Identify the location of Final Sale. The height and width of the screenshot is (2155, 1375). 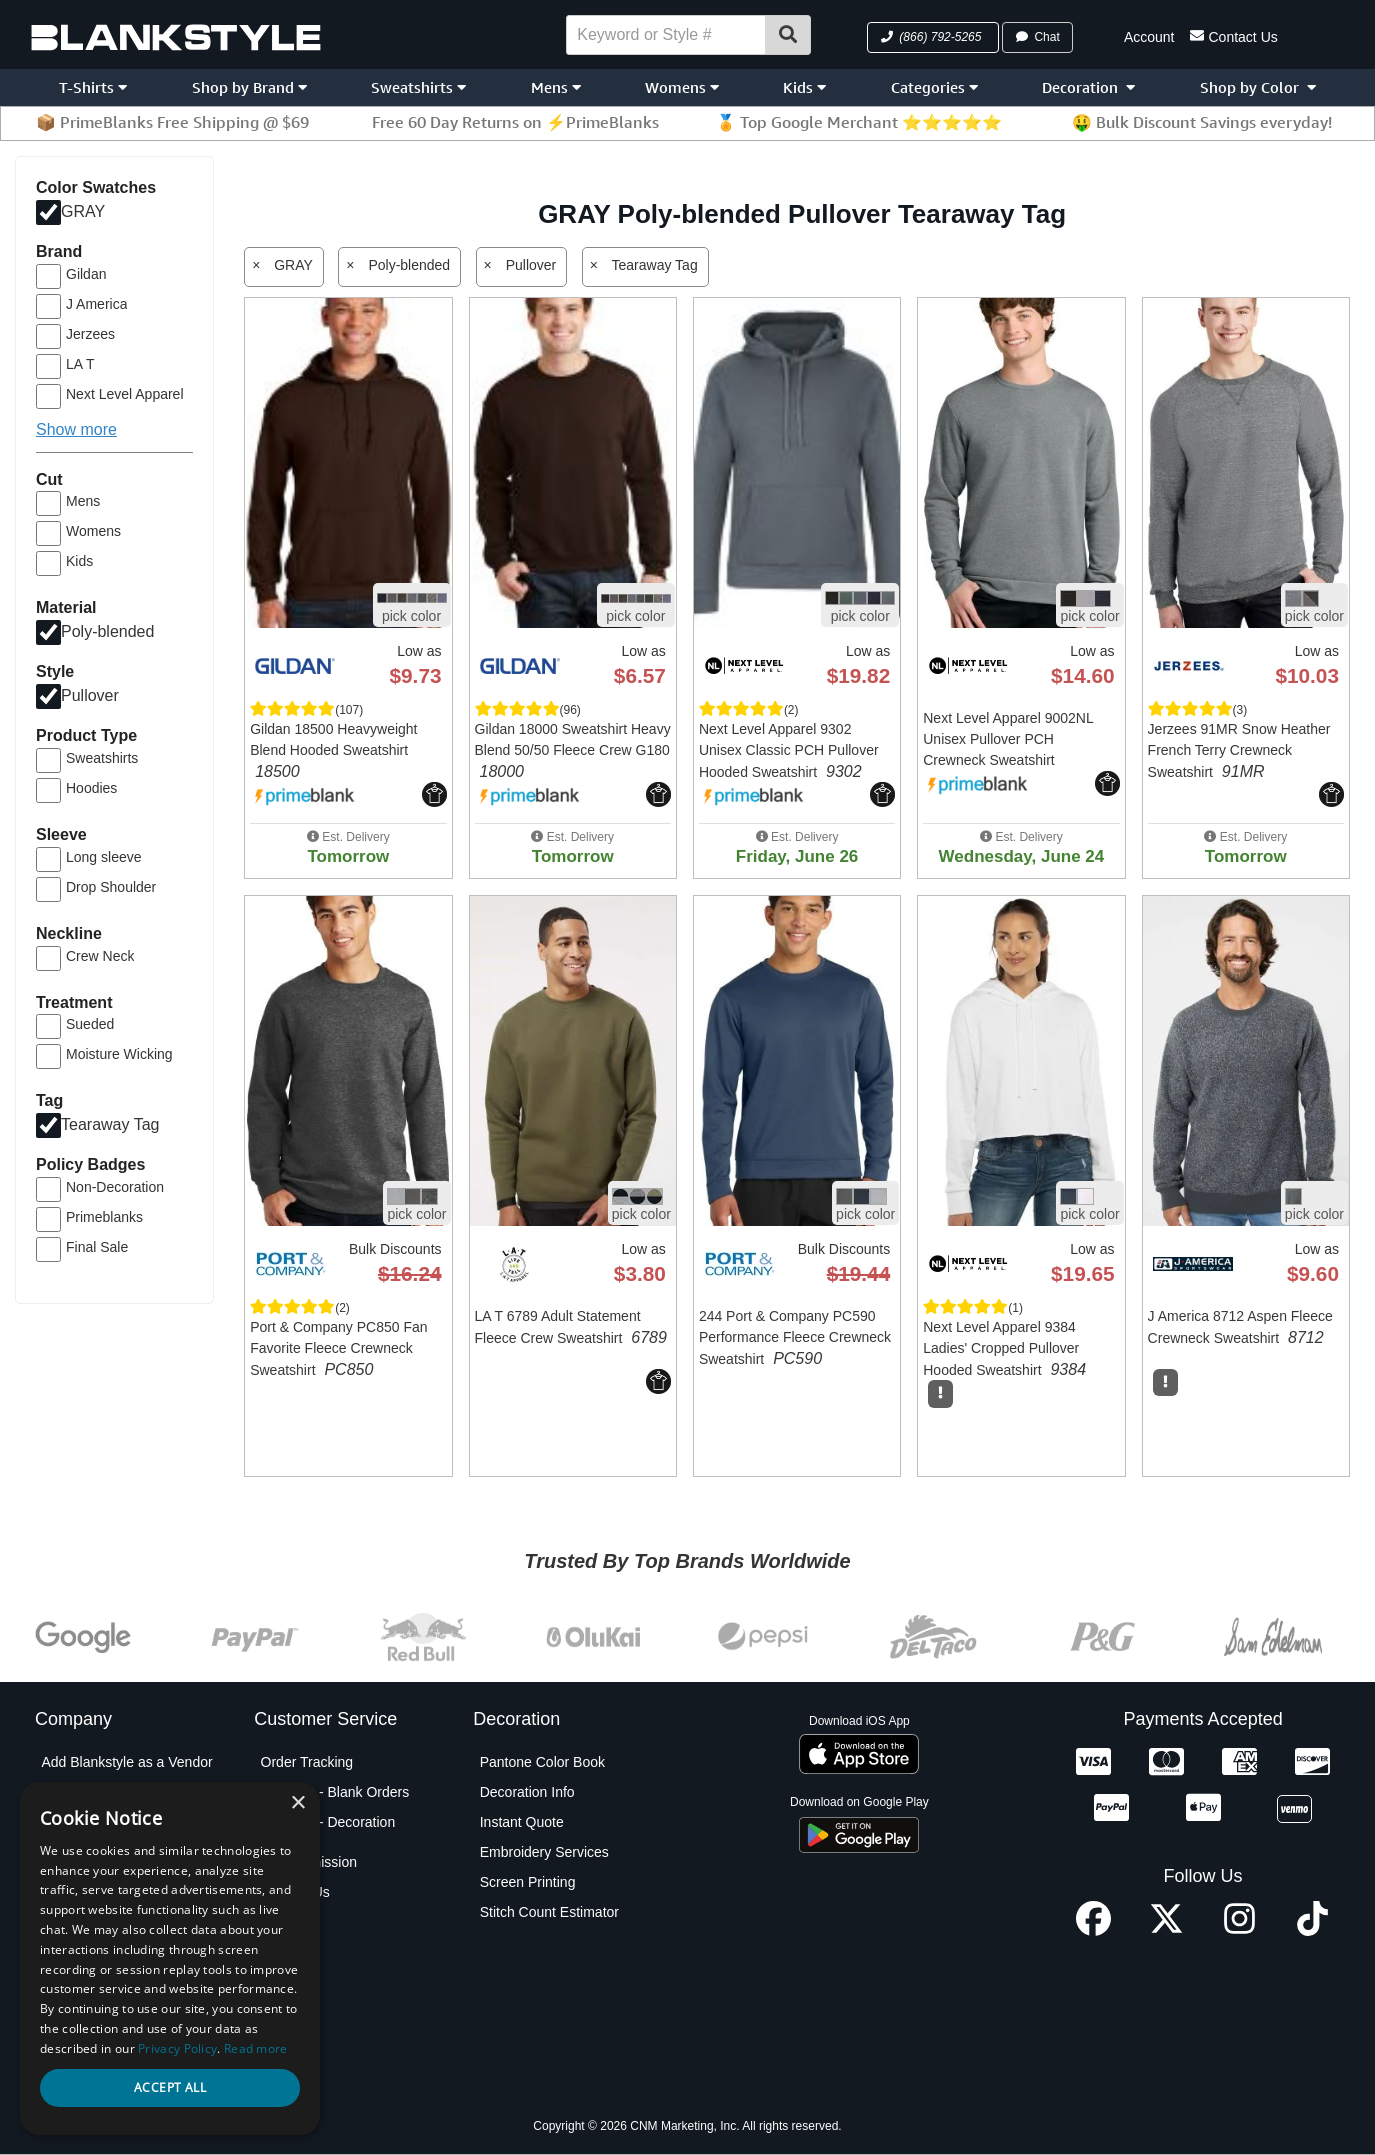
(97, 1247).